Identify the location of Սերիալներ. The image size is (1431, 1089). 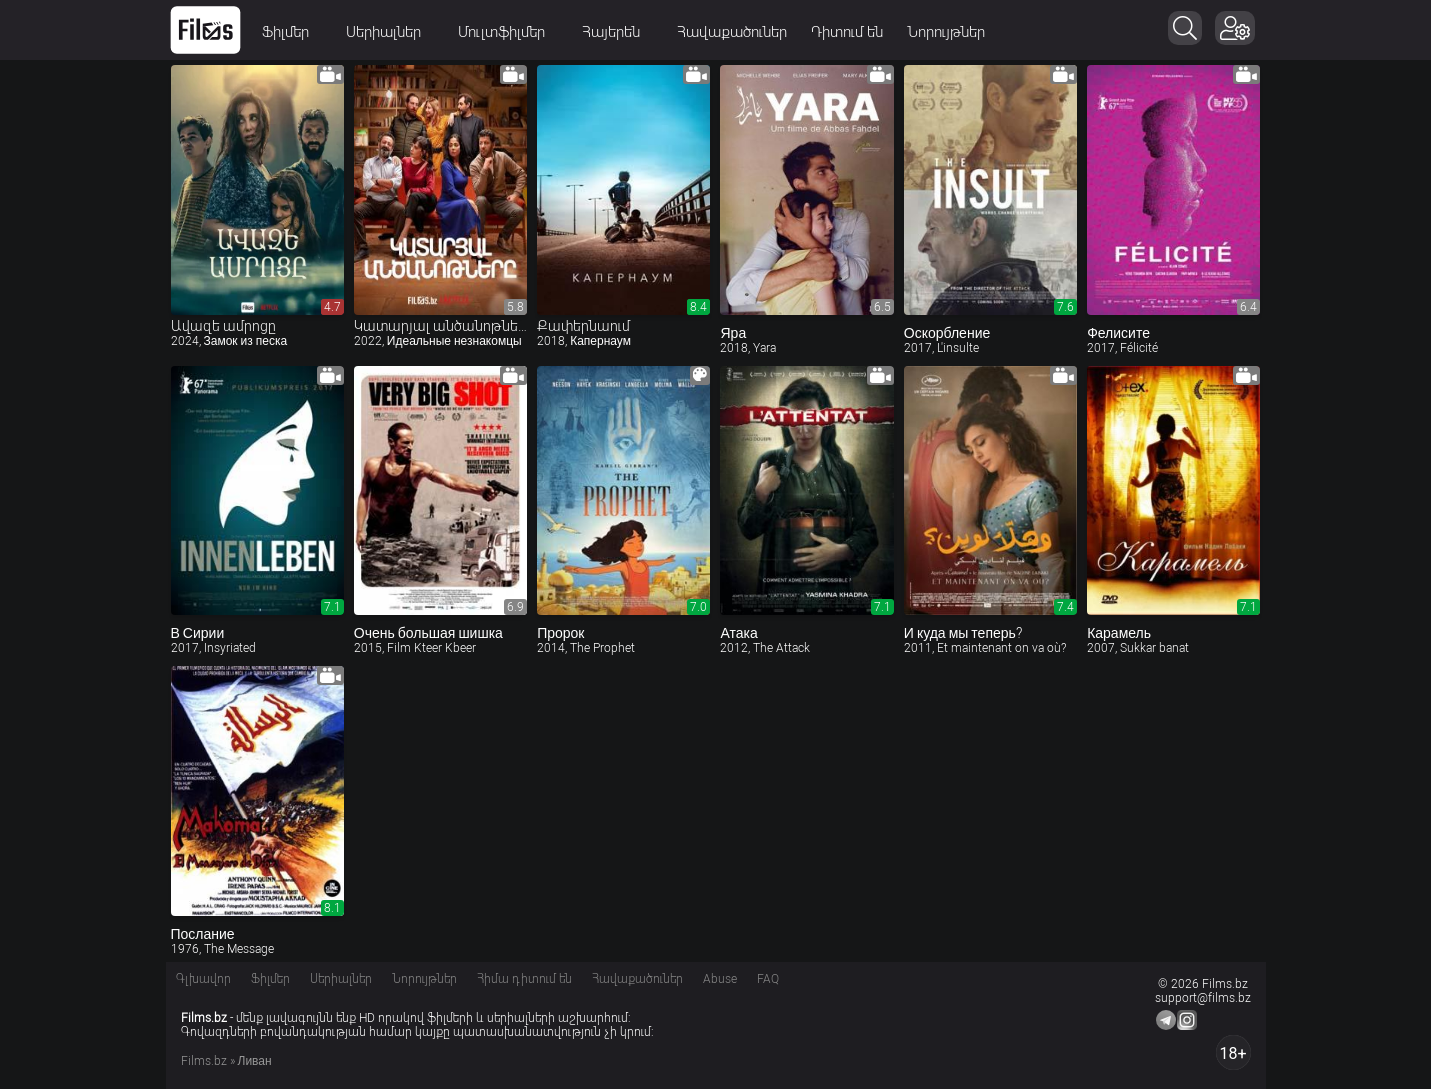
(391, 32).